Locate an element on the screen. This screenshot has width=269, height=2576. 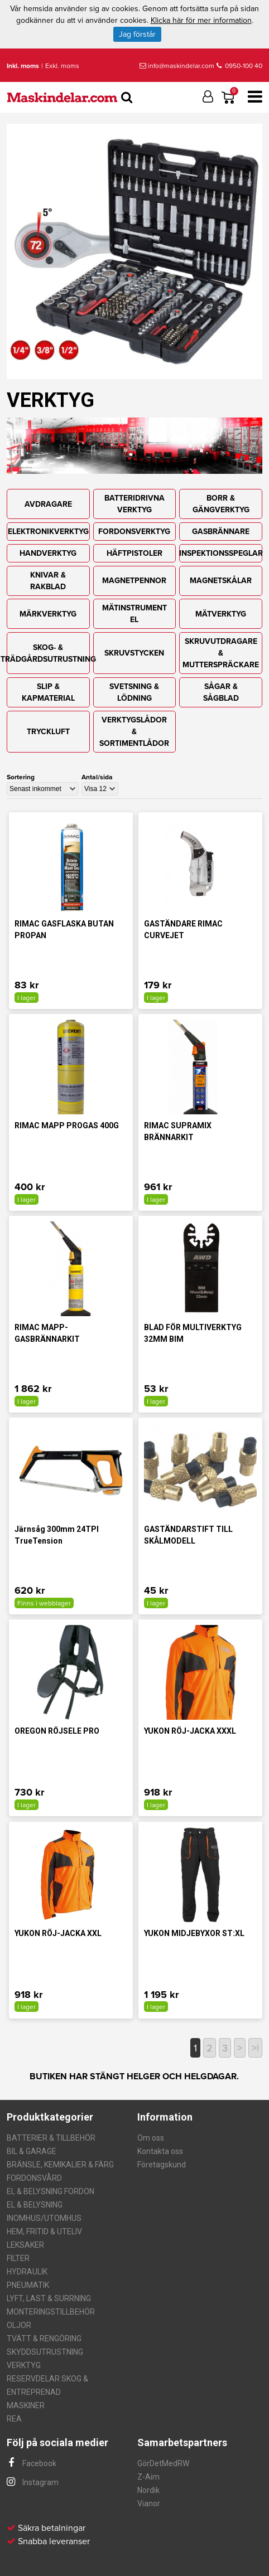
BORR & GÄNGVERKTYG is located at coordinates (221, 504).